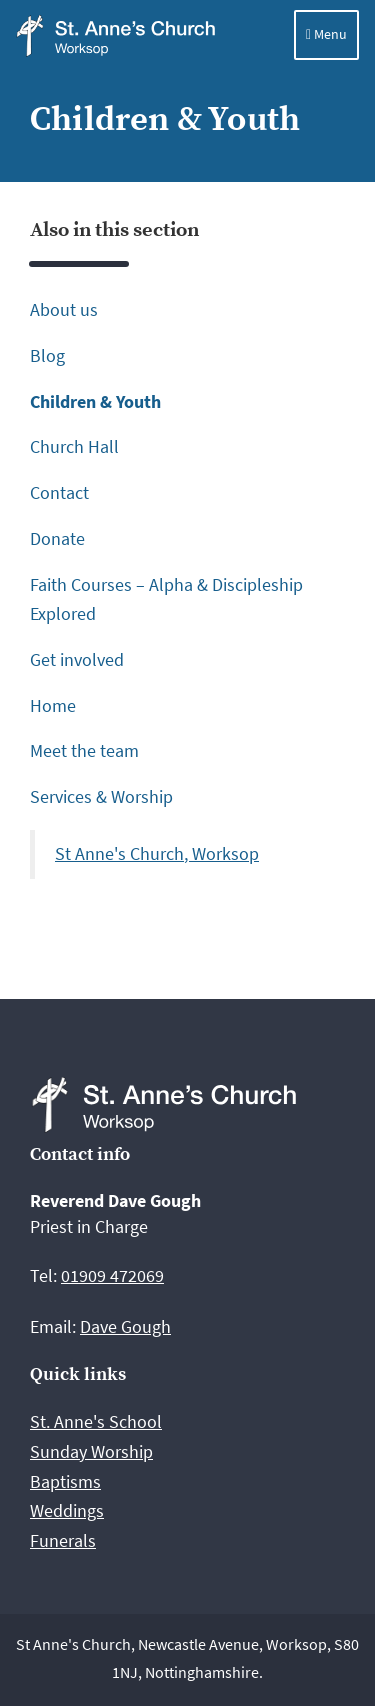 Image resolution: width=375 pixels, height=1706 pixels. What do you see at coordinates (65, 1481) in the screenshot?
I see `Baptisms` at bounding box center [65, 1481].